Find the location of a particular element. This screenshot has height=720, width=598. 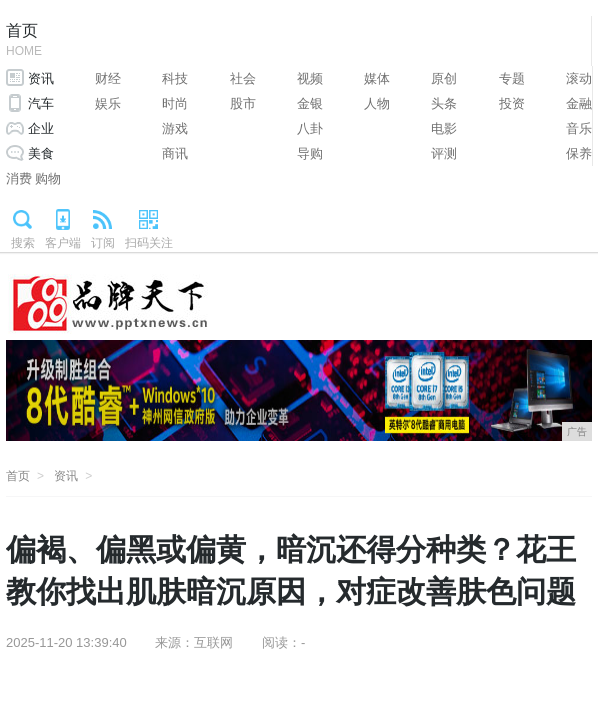

八卦 is located at coordinates (310, 128).